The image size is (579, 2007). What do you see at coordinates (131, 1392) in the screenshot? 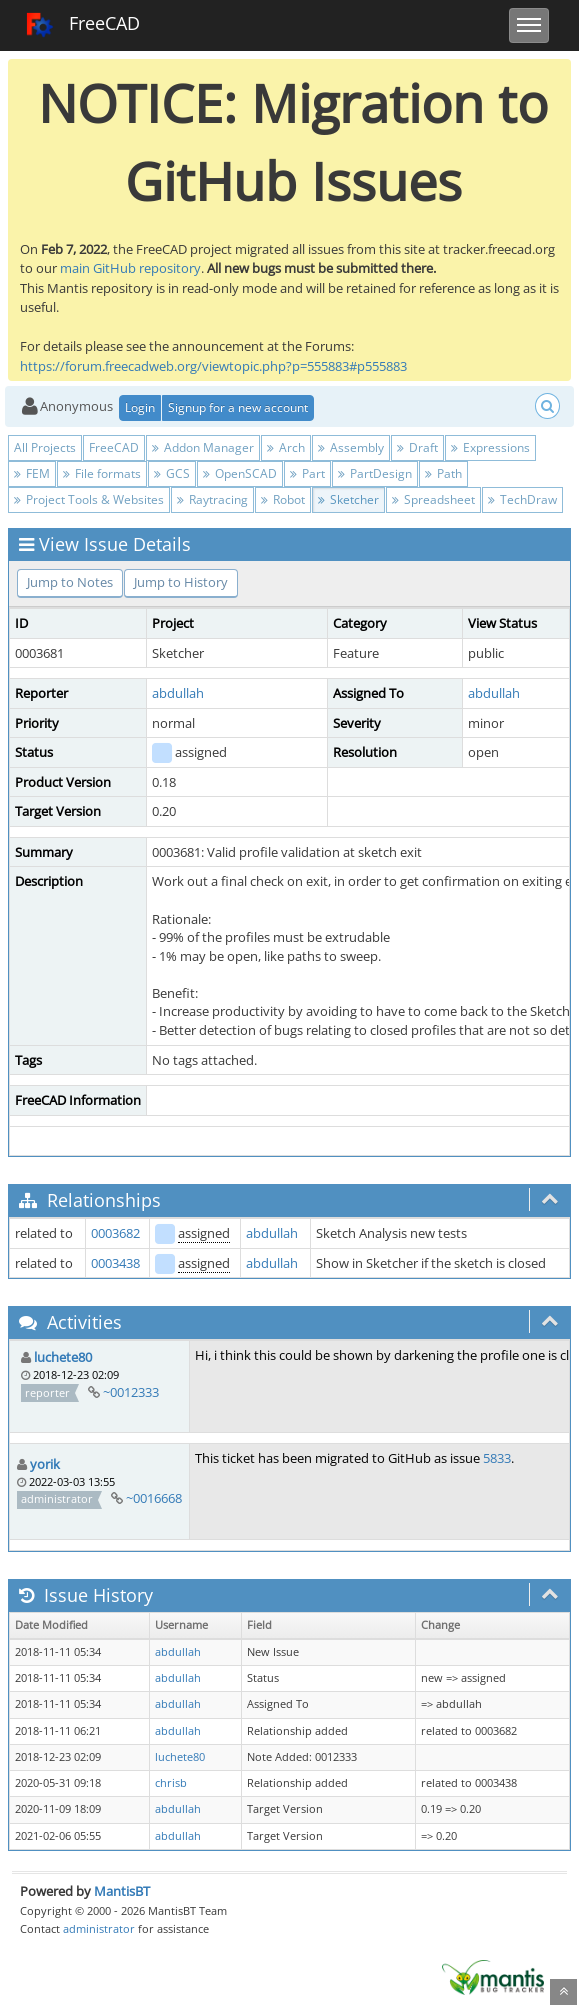
I see `~0012333` at bounding box center [131, 1392].